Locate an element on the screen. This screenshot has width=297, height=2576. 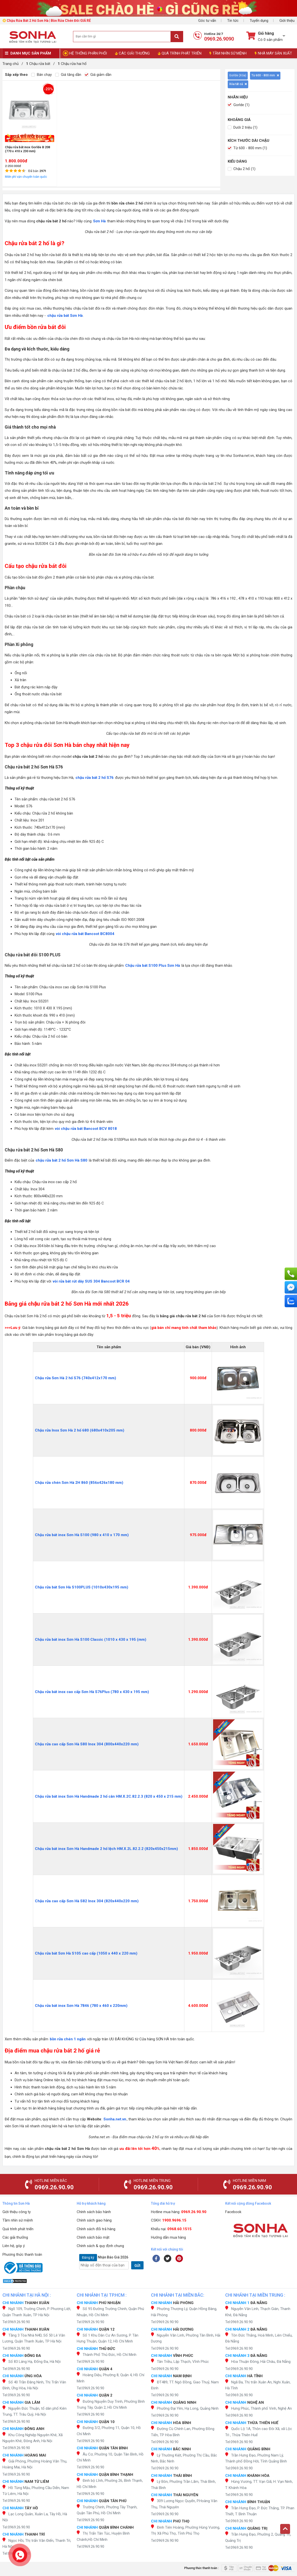
Chậu rửa bát Sơn Hà S100PLUS (1010x430x195 mm) is located at coordinates (81, 1587).